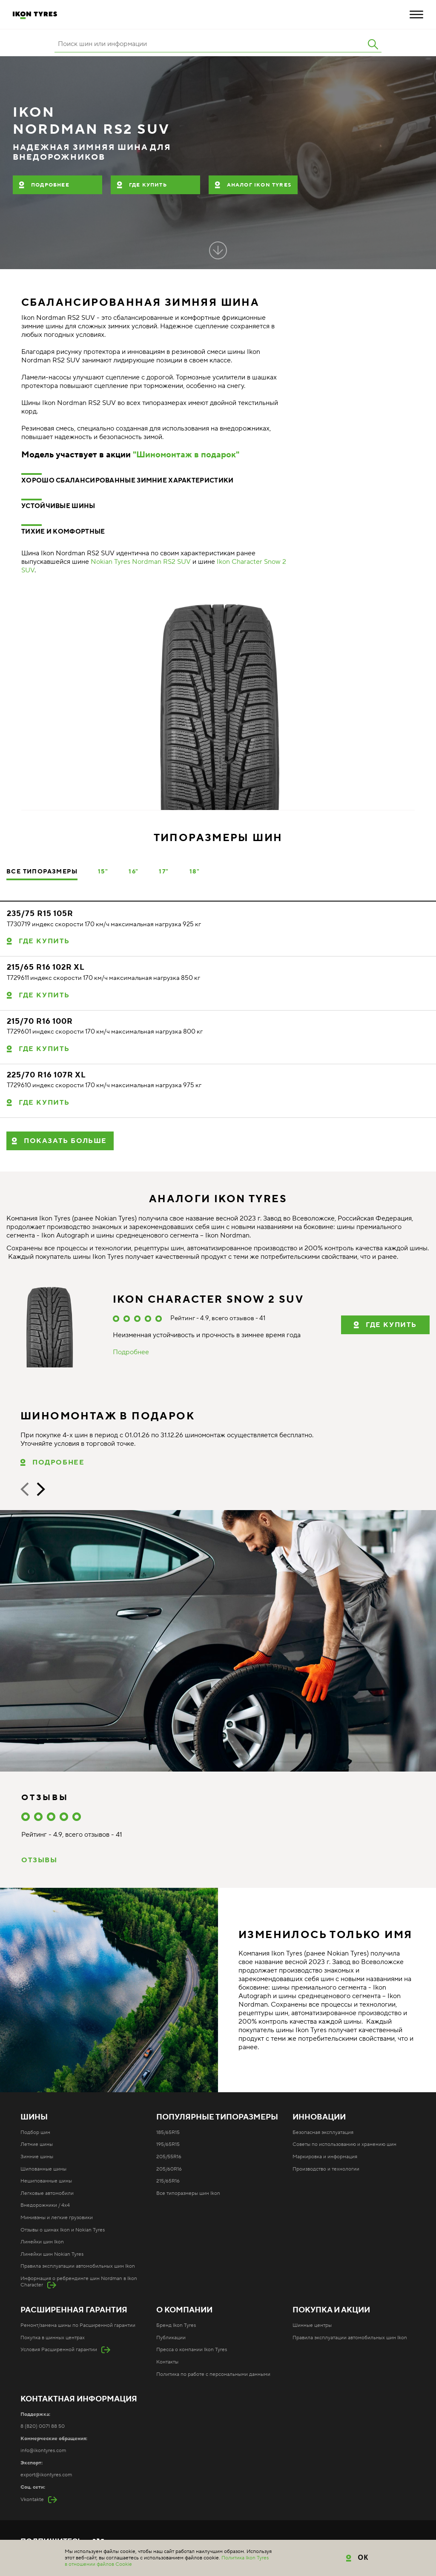 The height and width of the screenshot is (2576, 436). What do you see at coordinates (77, 2325) in the screenshot?
I see `Ремонт/замена шины по Расширенной гарантии` at bounding box center [77, 2325].